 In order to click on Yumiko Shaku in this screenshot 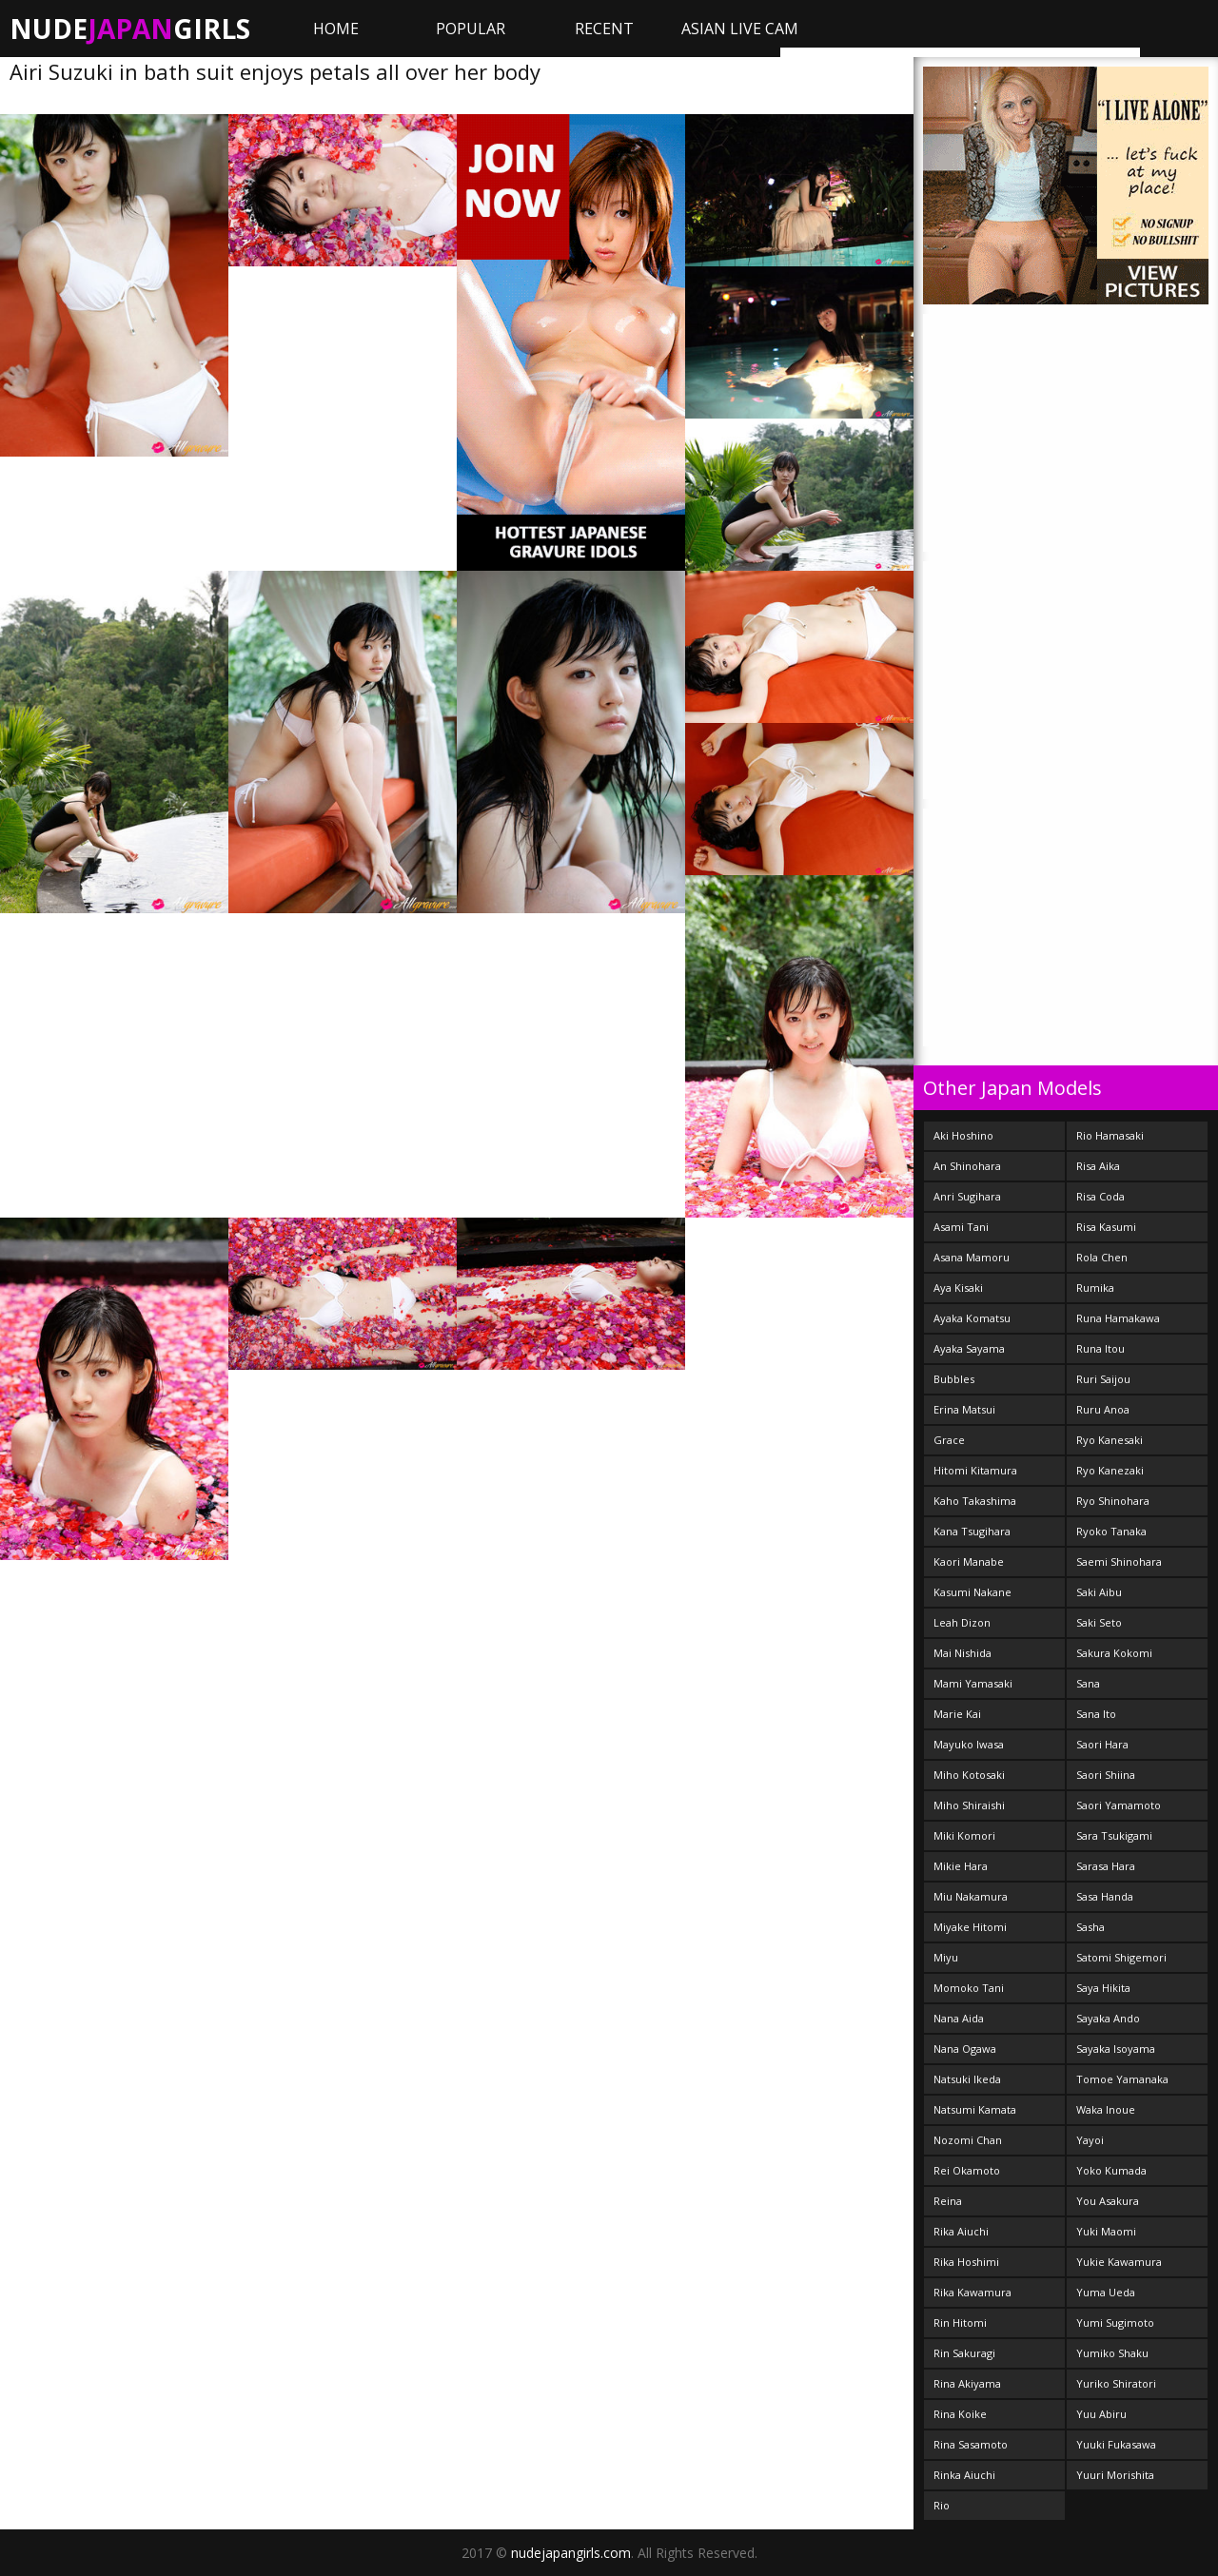, I will do `click(1112, 2353)`.